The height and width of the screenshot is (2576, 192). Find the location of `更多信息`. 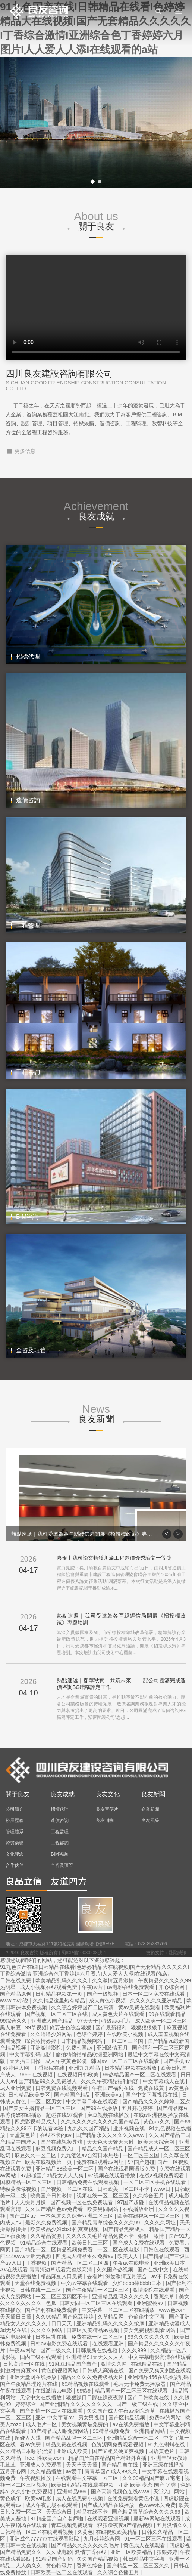

更多信息 is located at coordinates (25, 451).